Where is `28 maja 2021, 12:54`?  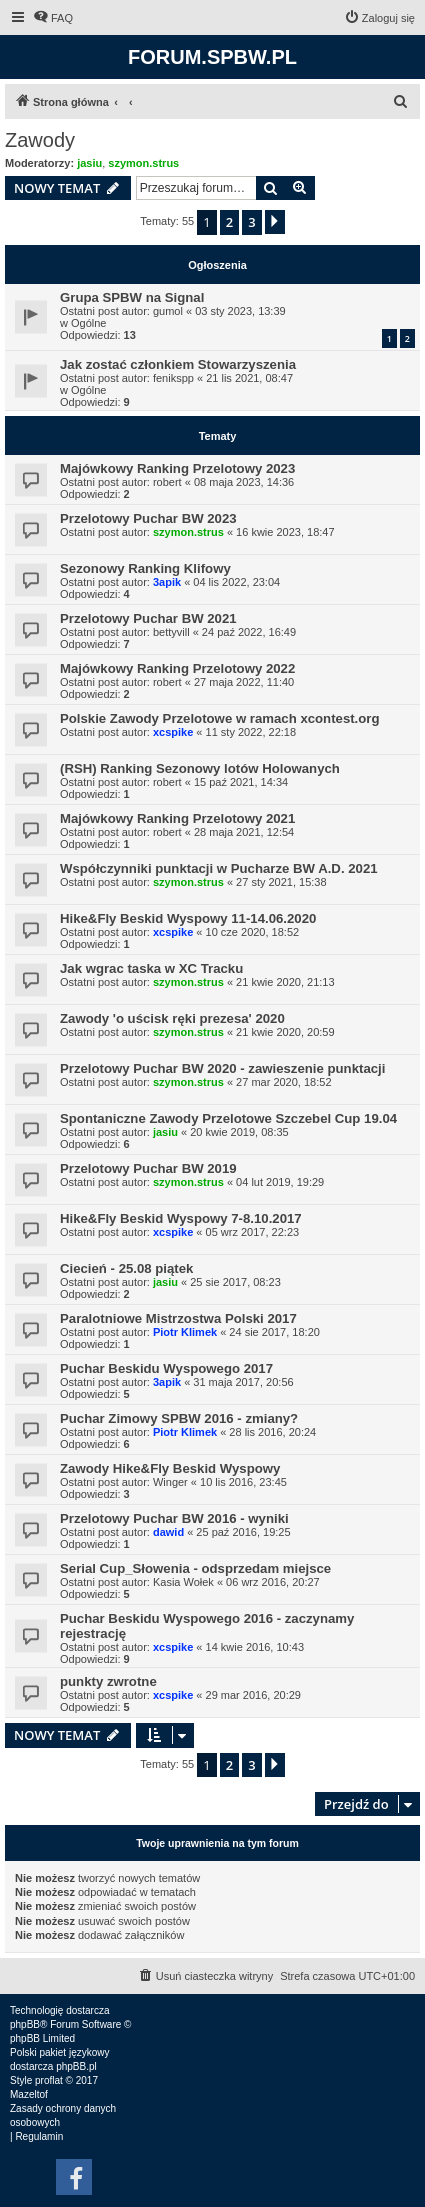
28 maja 2021, 12:54 is located at coordinates (244, 832).